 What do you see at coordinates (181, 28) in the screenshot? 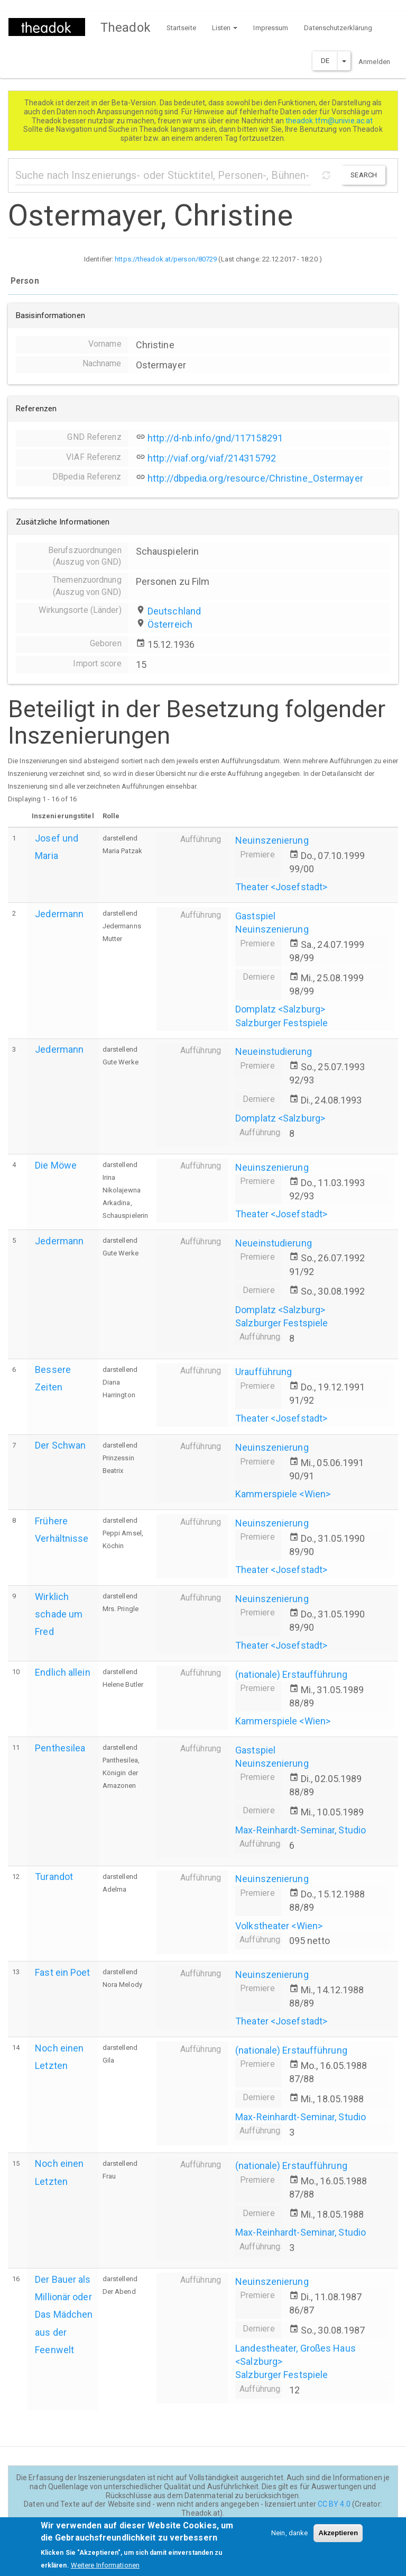
I see `Startseite` at bounding box center [181, 28].